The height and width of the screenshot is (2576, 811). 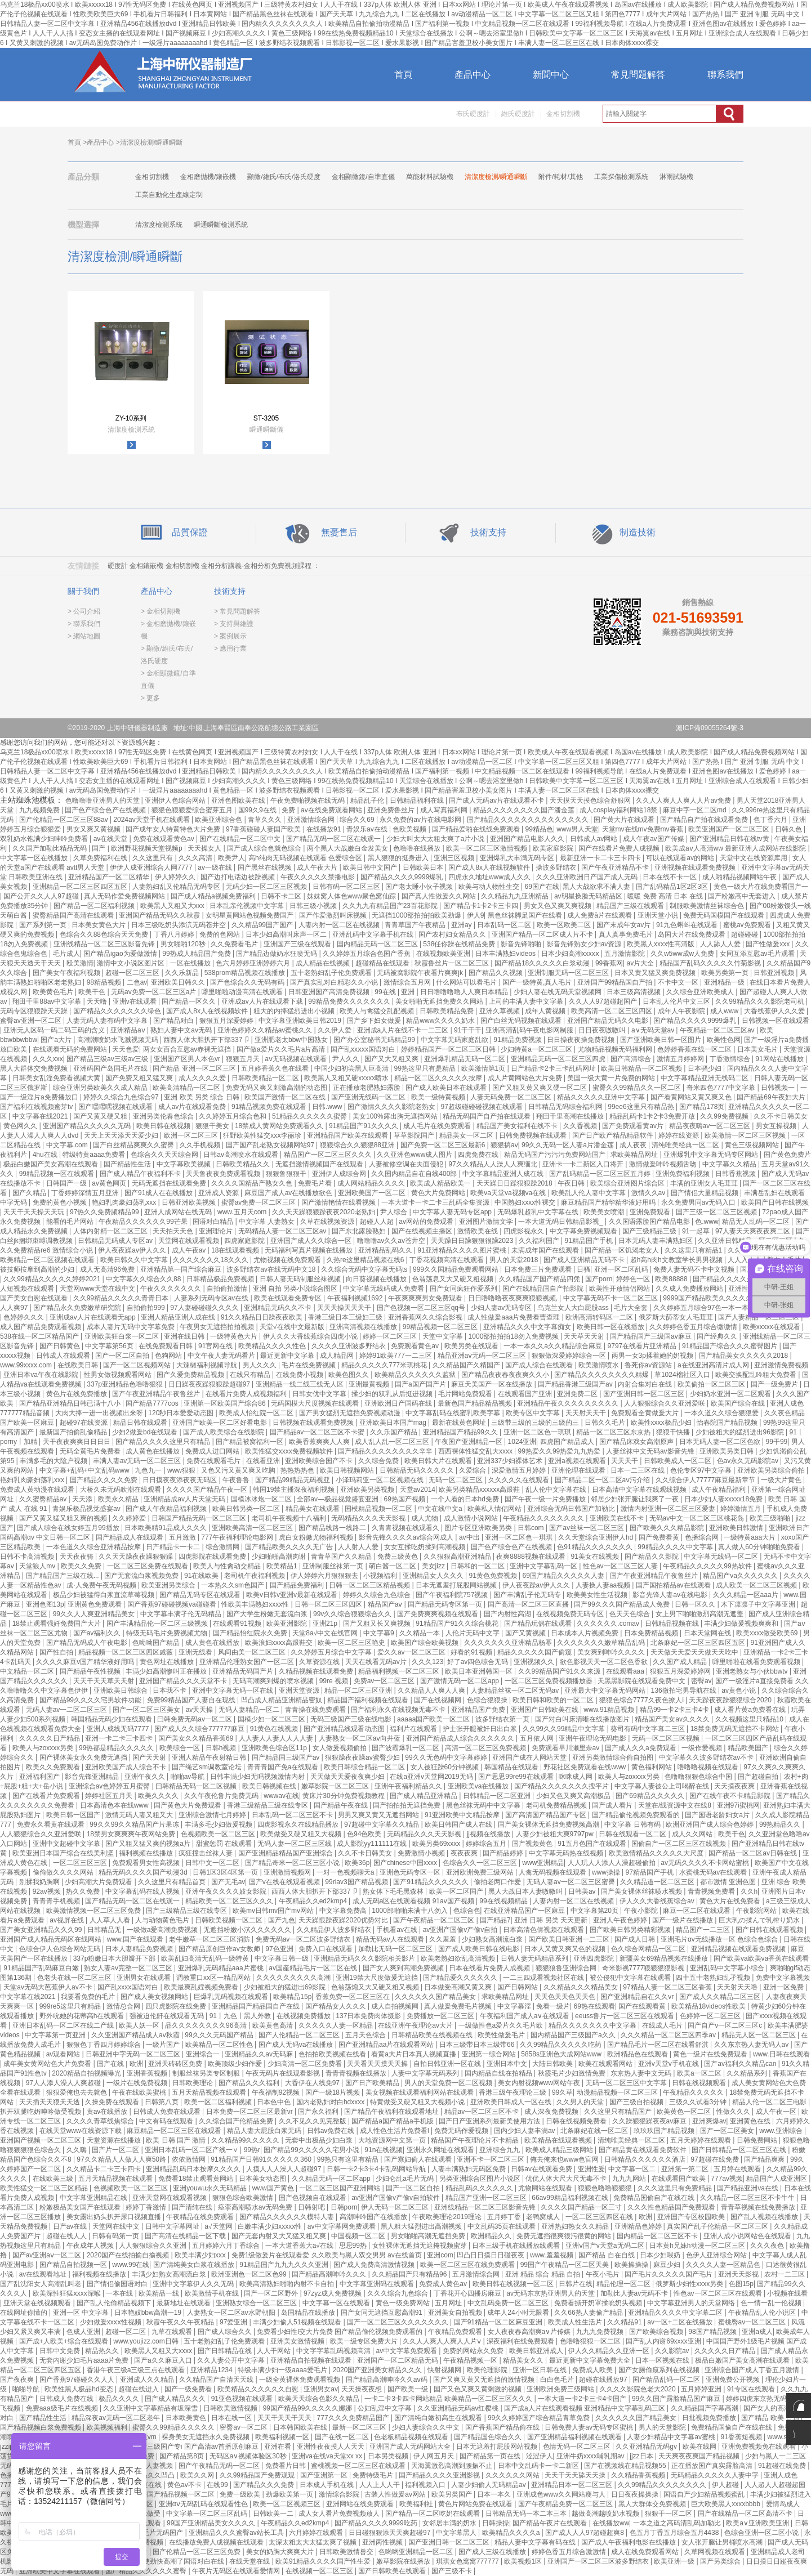 I want to click on 欧美一区二区三区在线免费观看, so click(x=468, y=2265).